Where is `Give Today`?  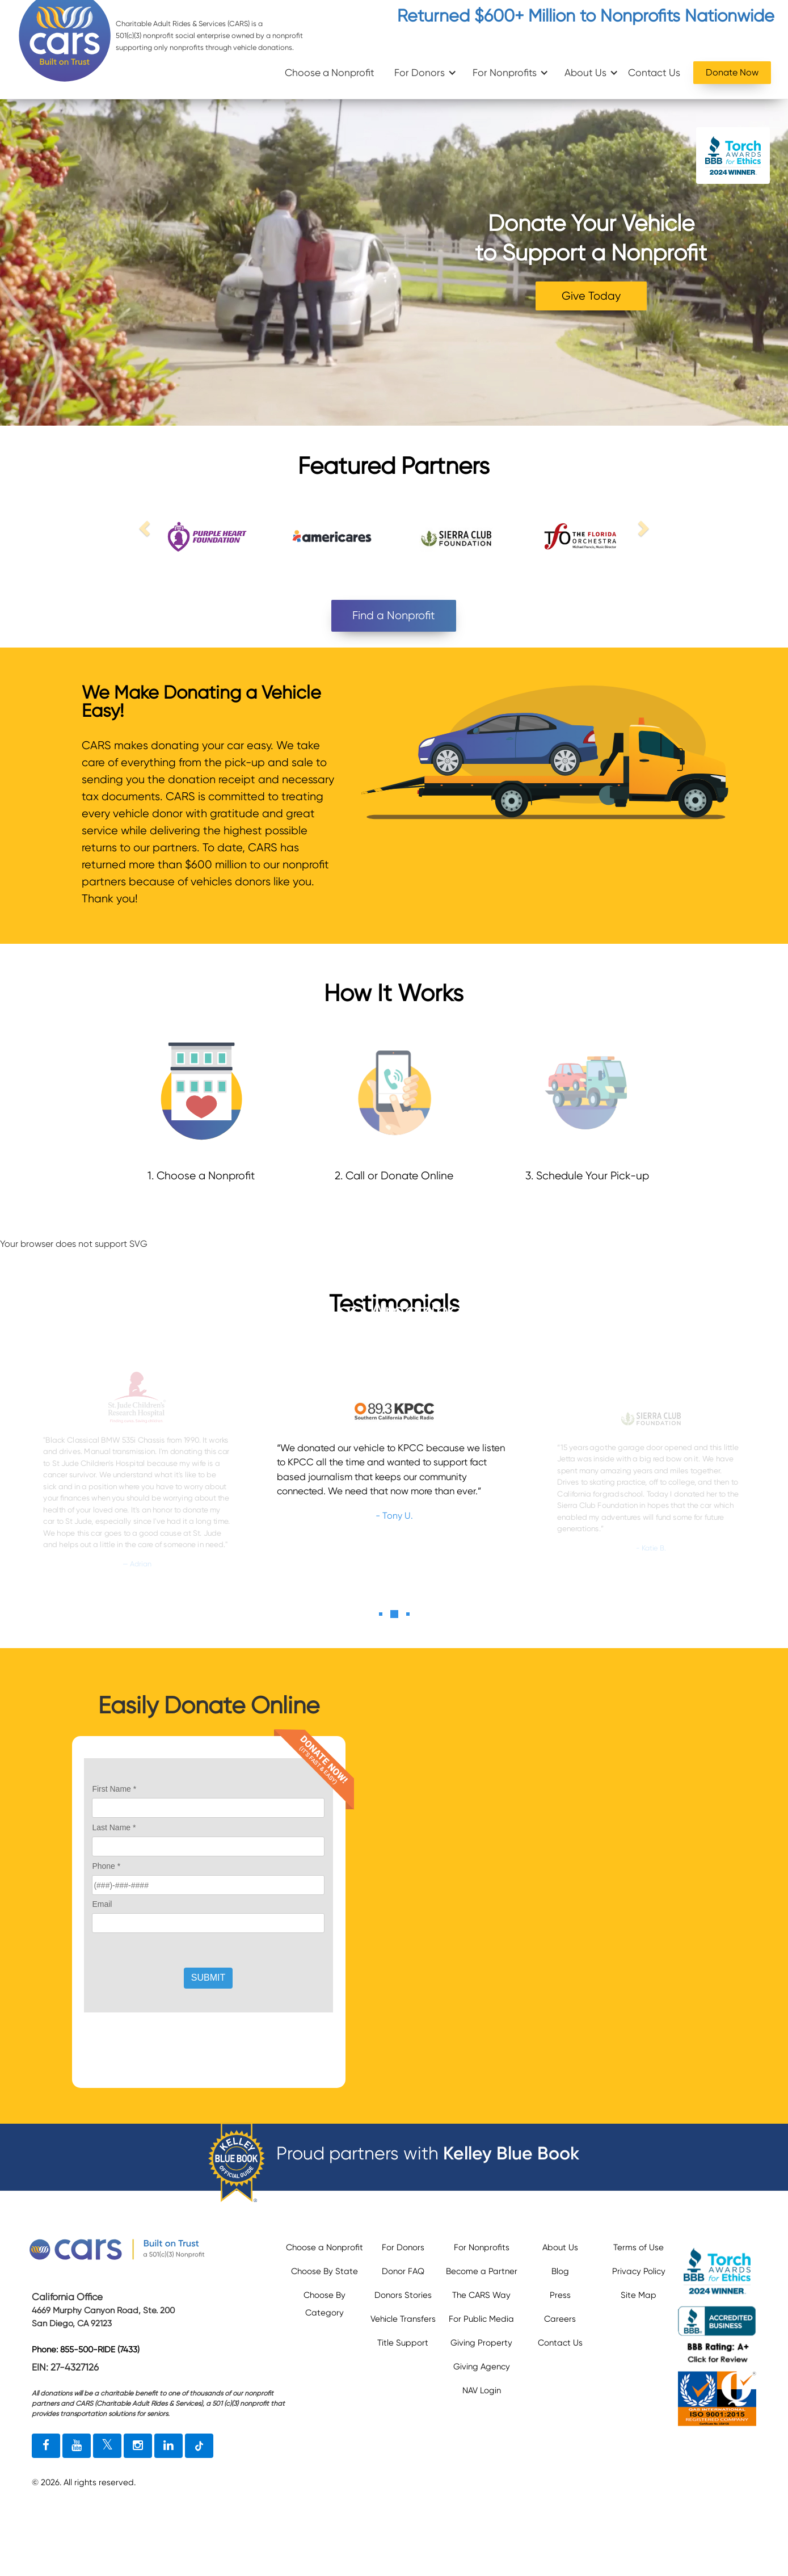 Give Today is located at coordinates (591, 295).